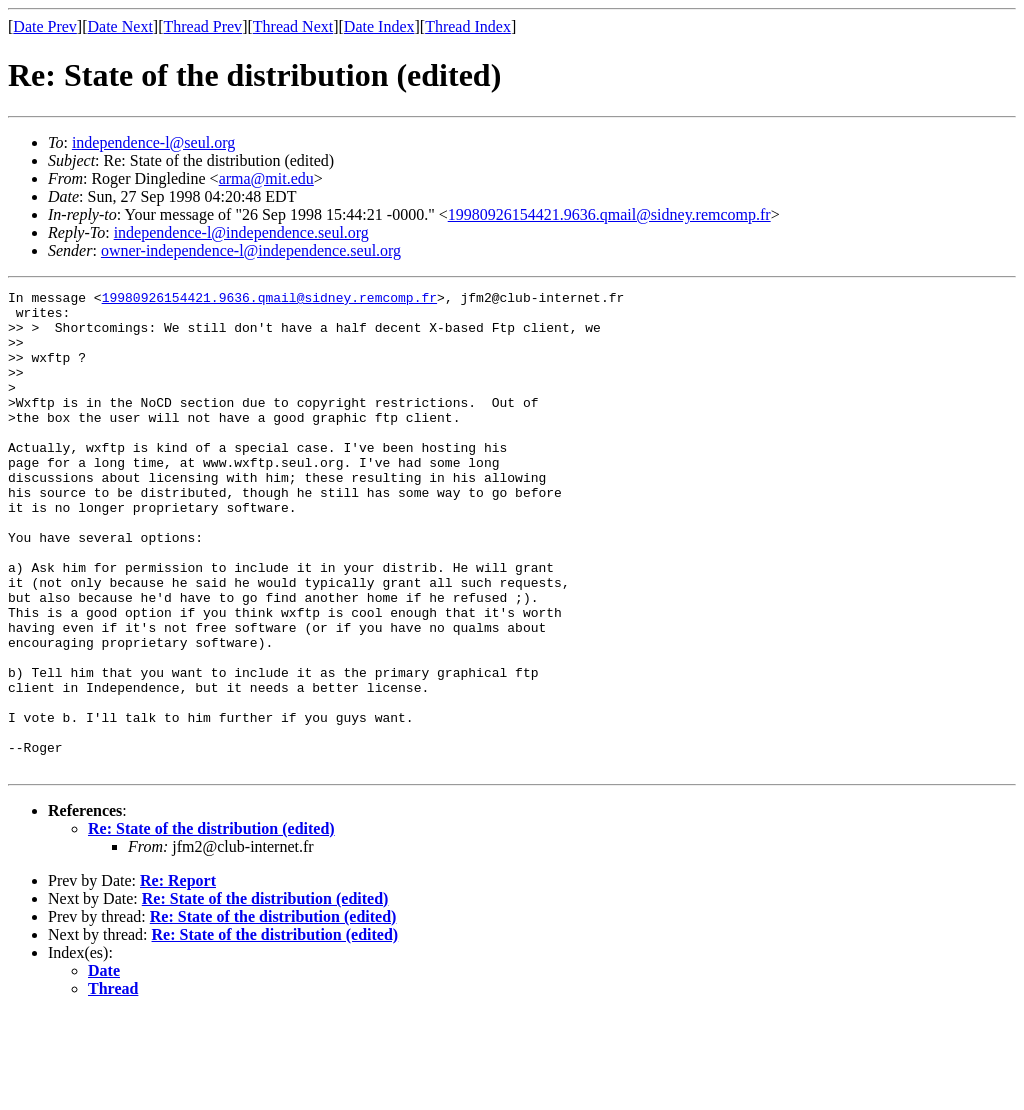 The width and height of the screenshot is (1024, 1110). What do you see at coordinates (609, 214) in the screenshot?
I see `19980926154421.9636.qmail@sidney.remcomp.fr` at bounding box center [609, 214].